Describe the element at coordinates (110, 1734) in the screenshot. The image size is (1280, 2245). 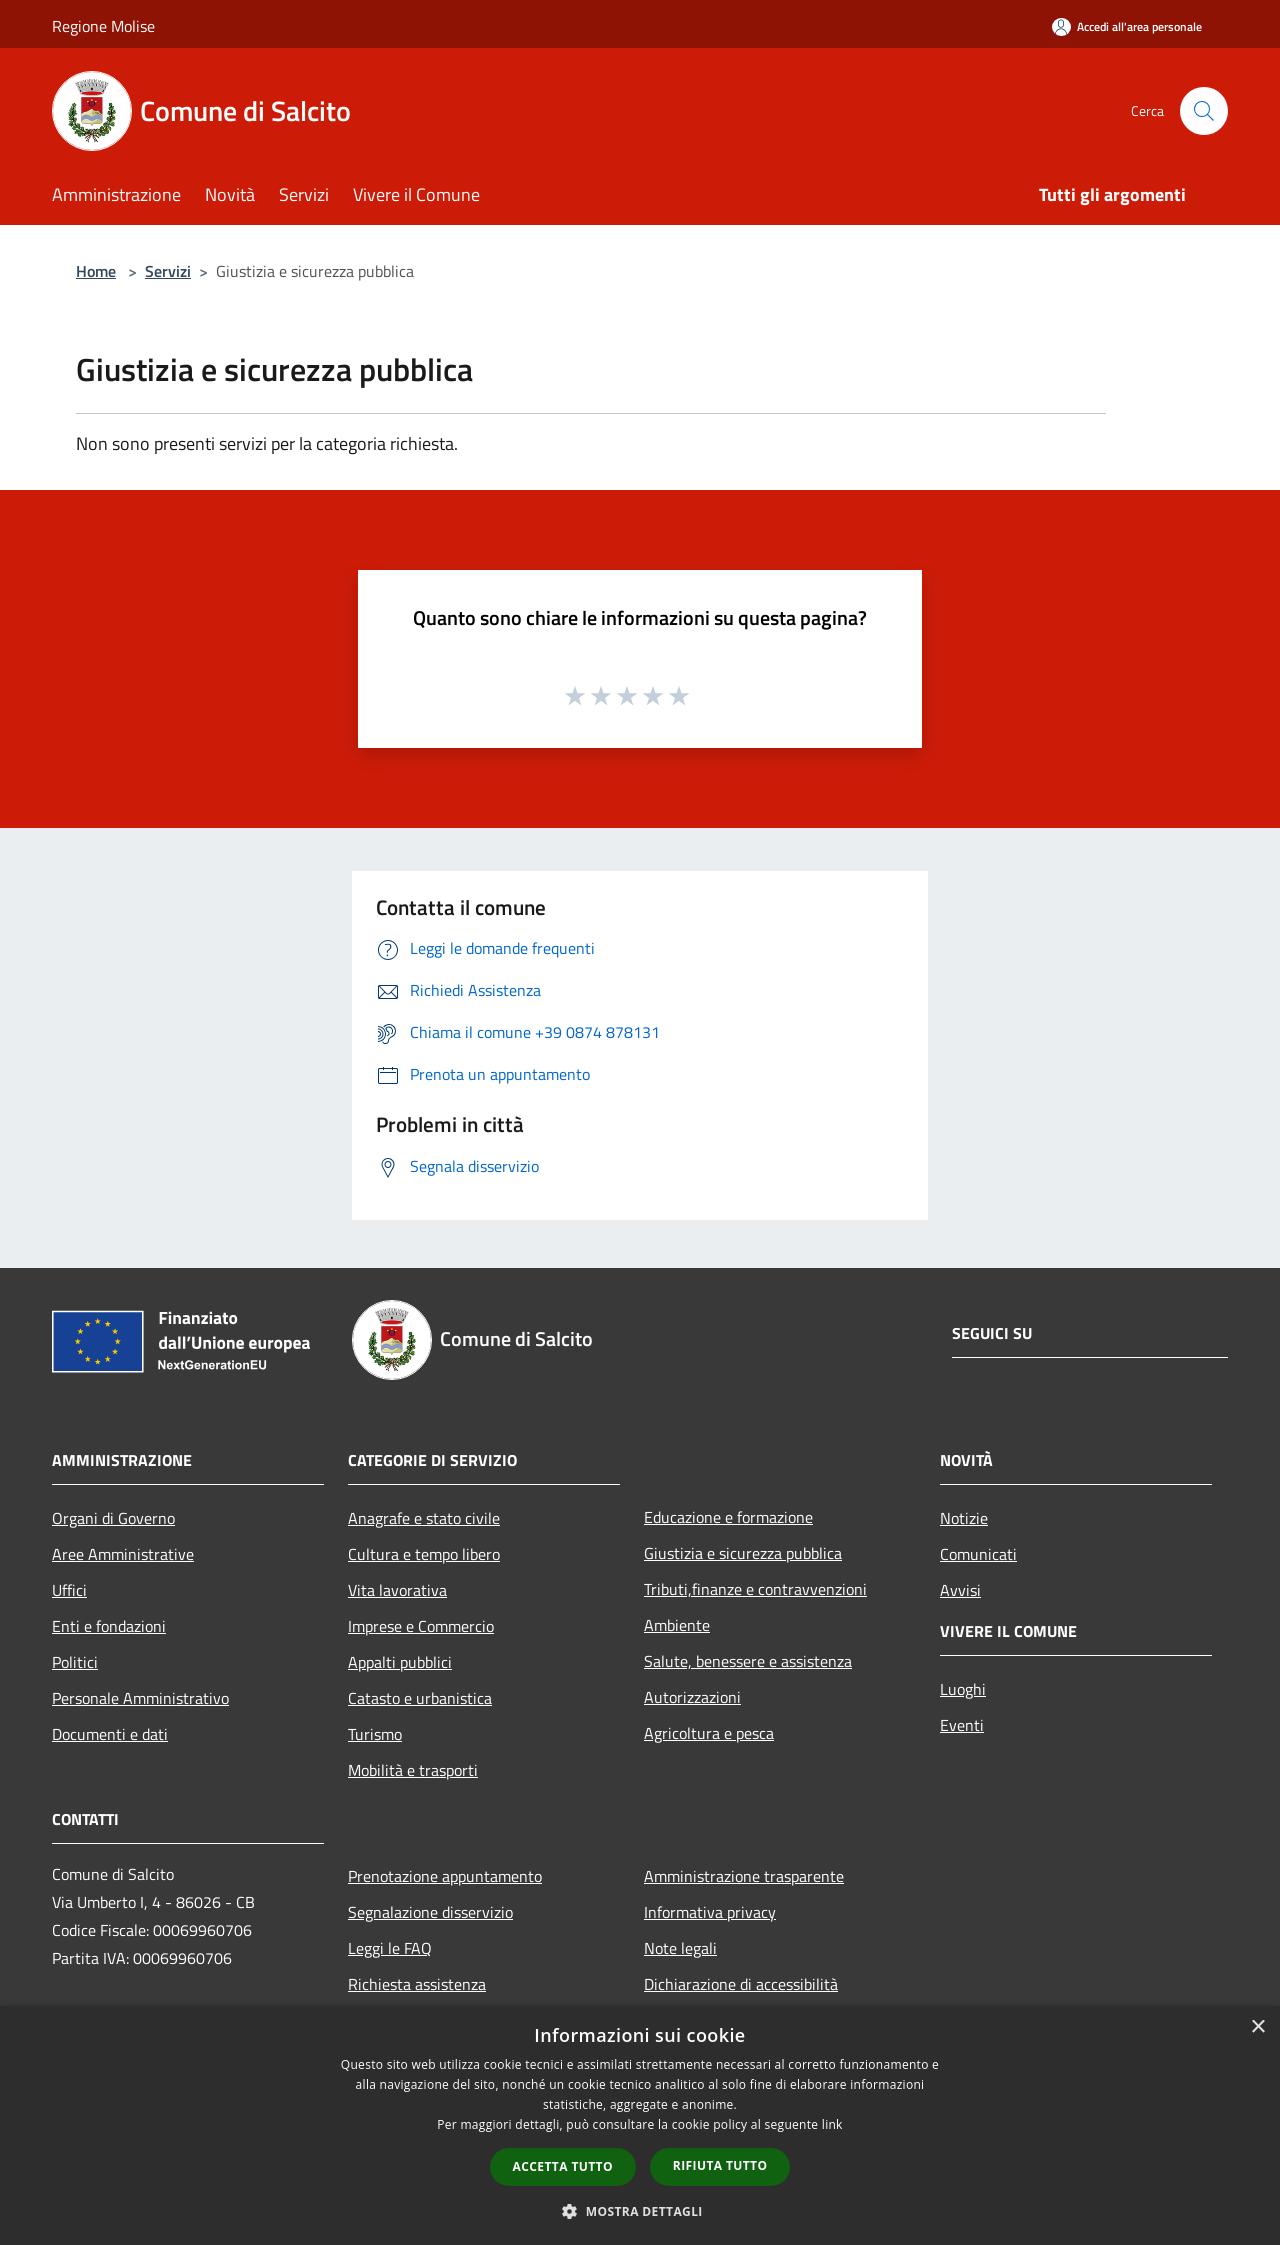
I see `Documenti e dati` at that location.